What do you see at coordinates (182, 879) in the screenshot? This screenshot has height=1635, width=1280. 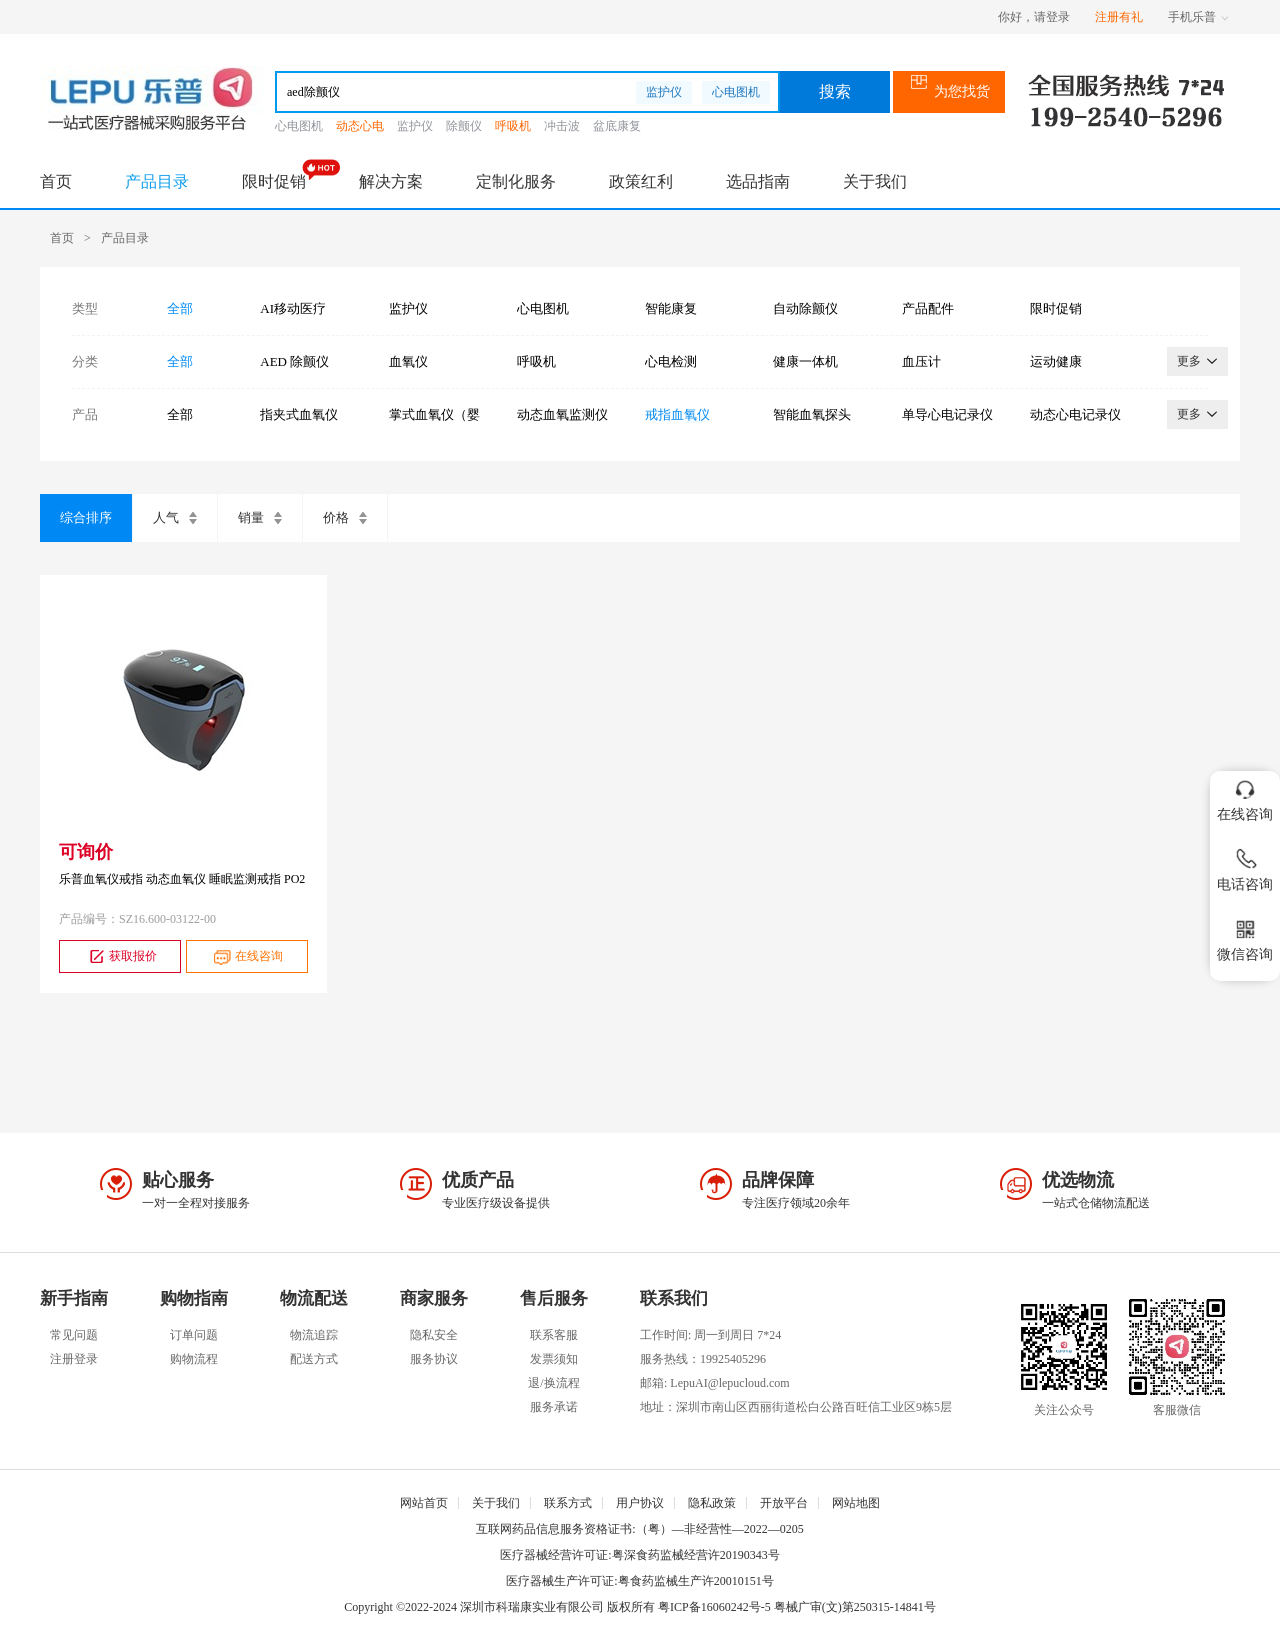 I see `乐普血氧仪戒指 动态血氧仪 睡眠监测戒指 PO2` at bounding box center [182, 879].